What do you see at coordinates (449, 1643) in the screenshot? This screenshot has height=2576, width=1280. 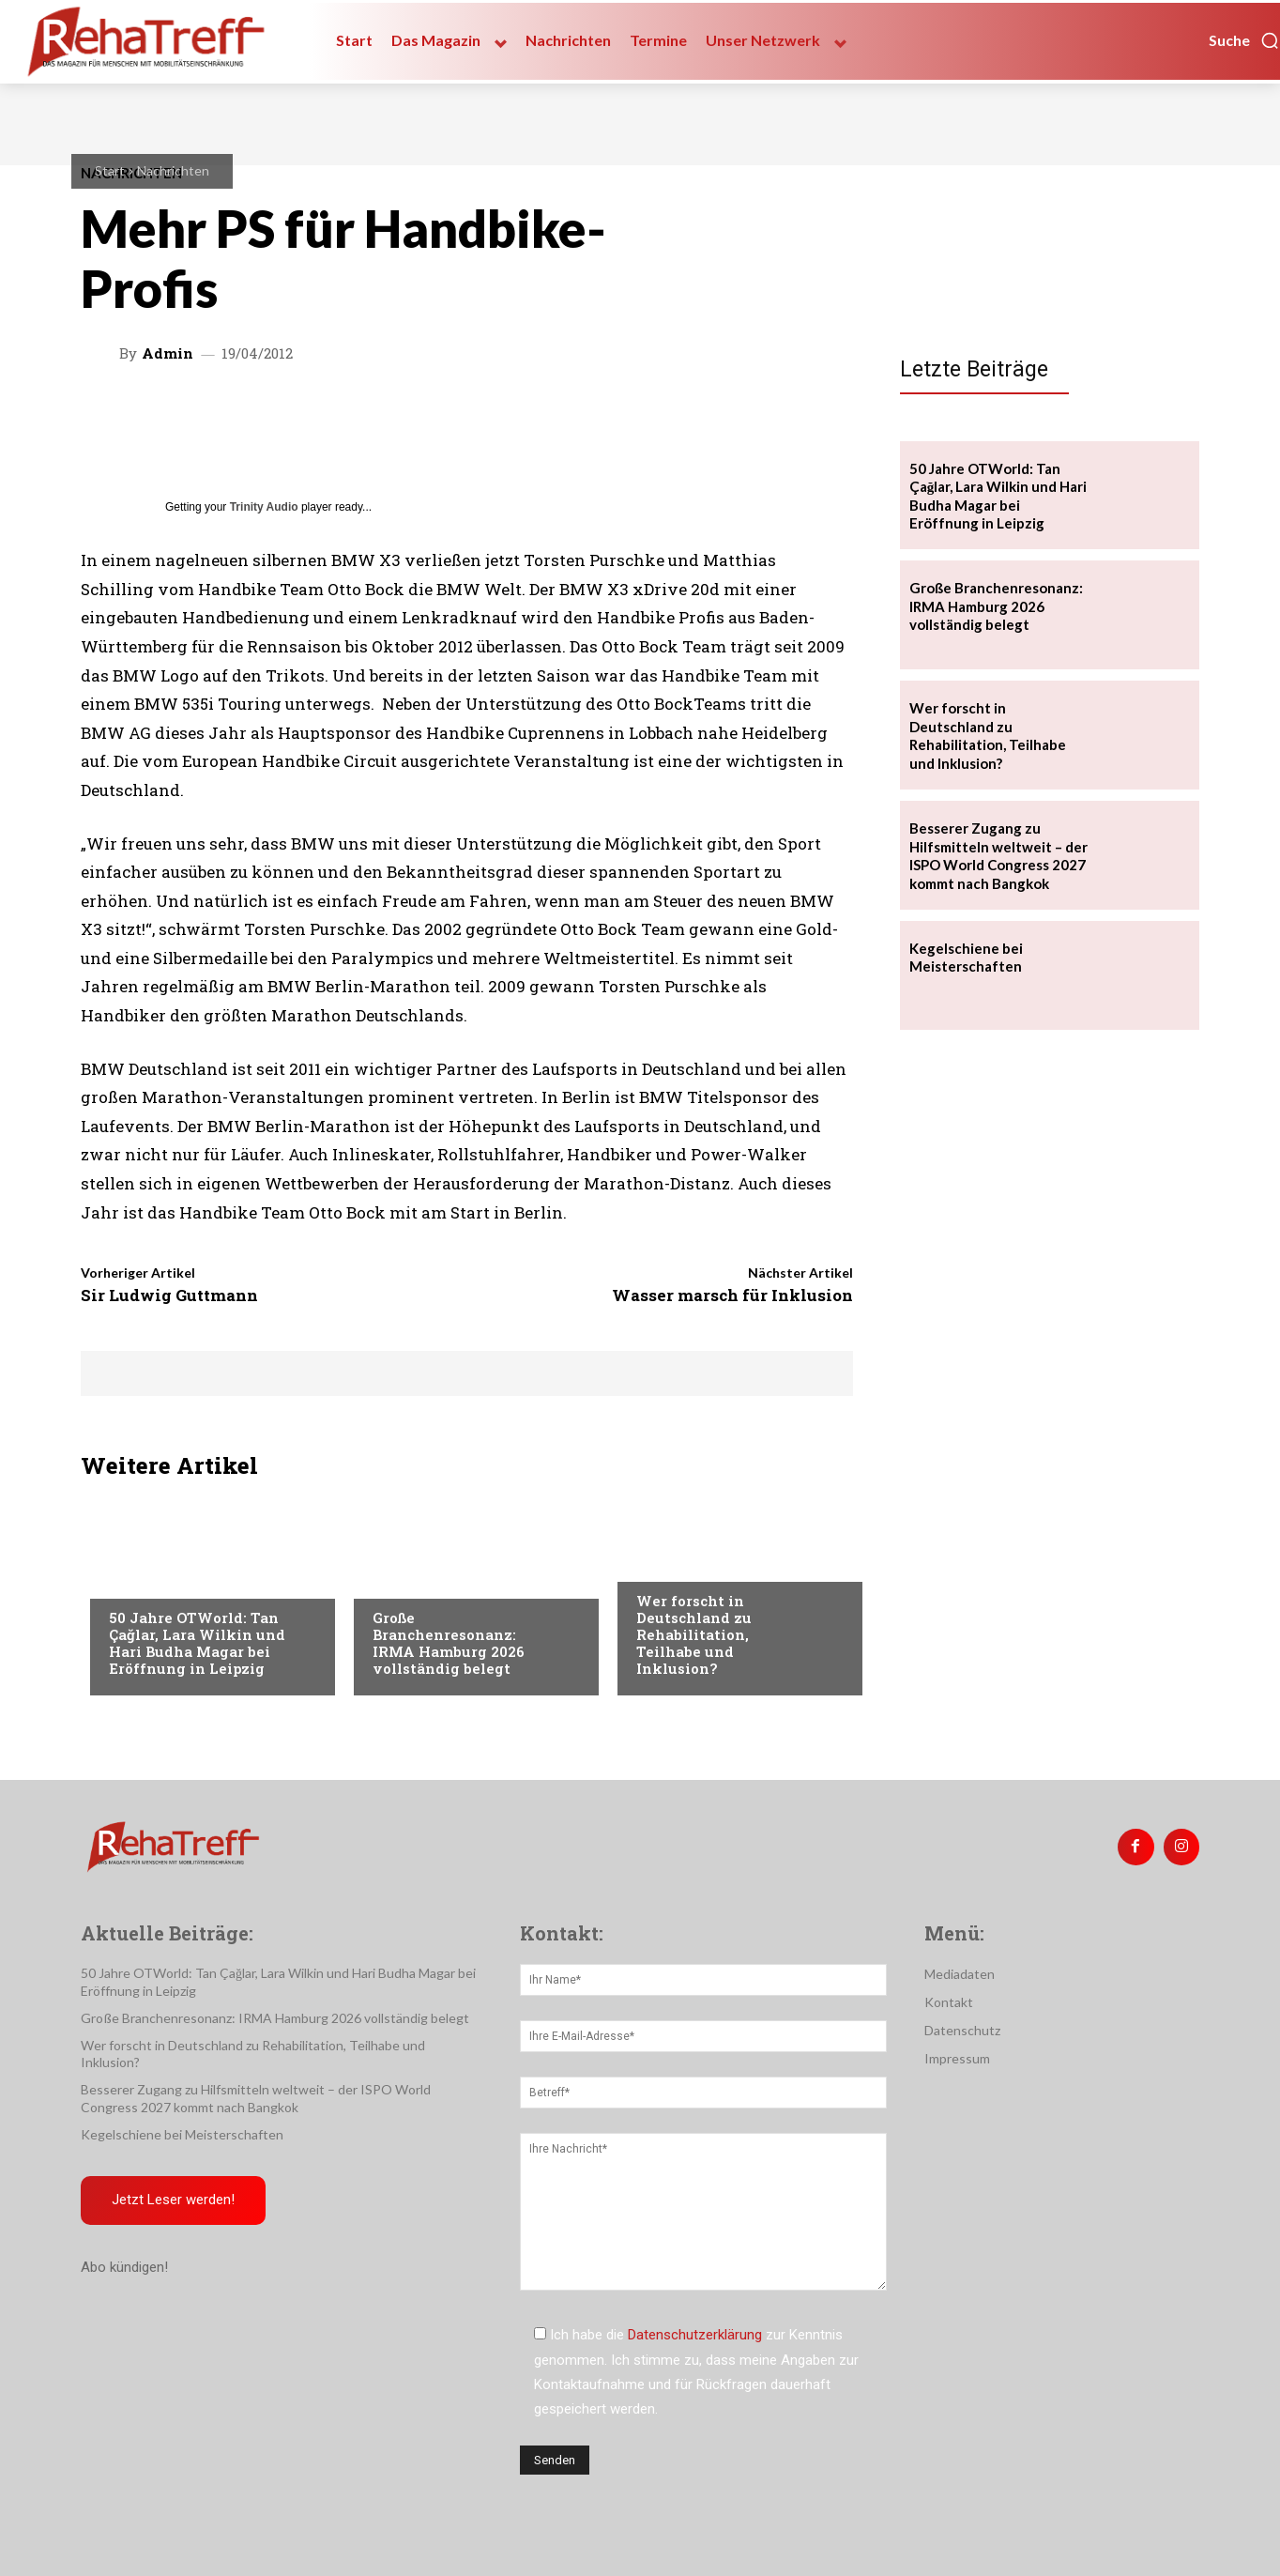 I see `Große Branchenresonanz: IRMA Hamburg 2026 vollständig belegt` at bounding box center [449, 1643].